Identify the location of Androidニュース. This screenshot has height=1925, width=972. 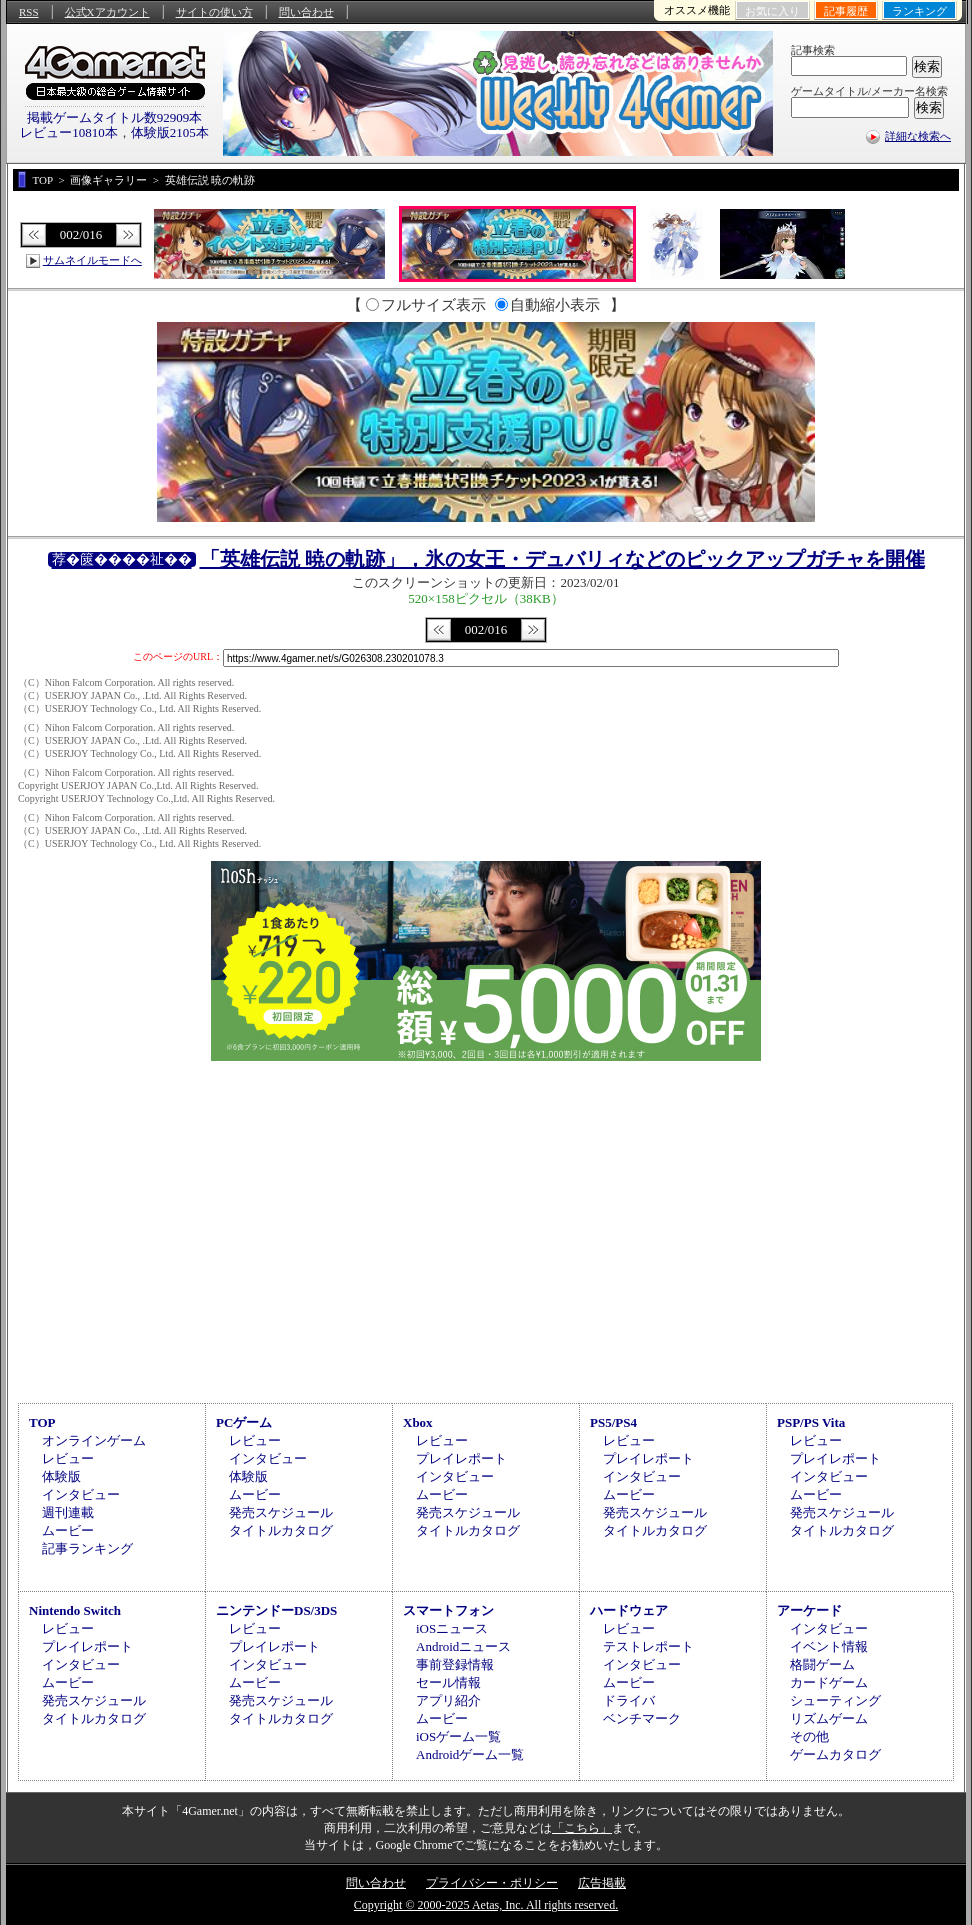
(463, 1646).